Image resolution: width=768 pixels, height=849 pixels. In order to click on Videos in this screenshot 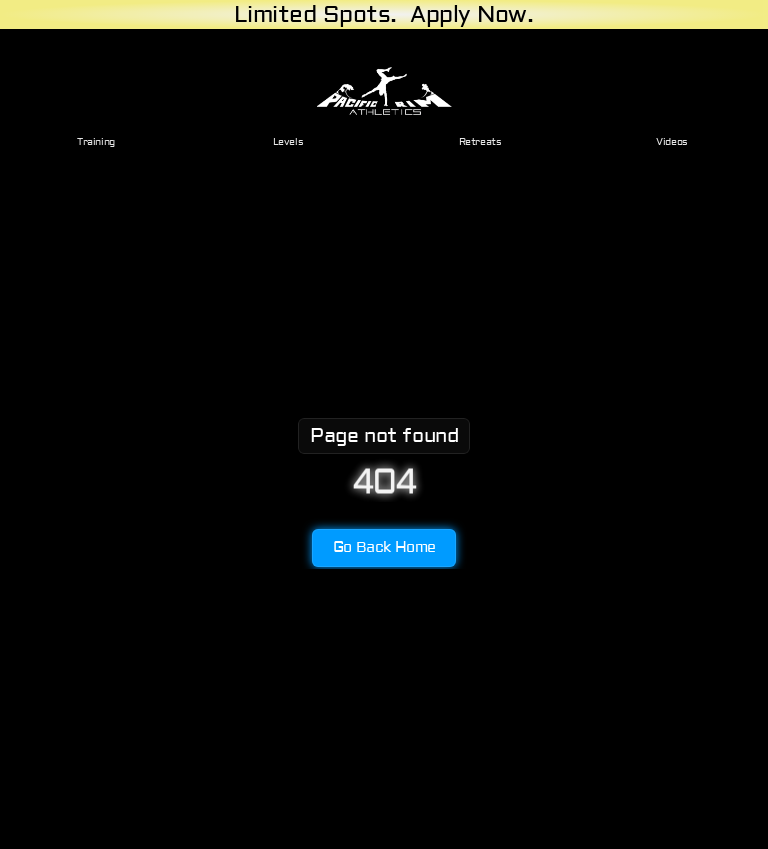, I will do `click(672, 141)`.